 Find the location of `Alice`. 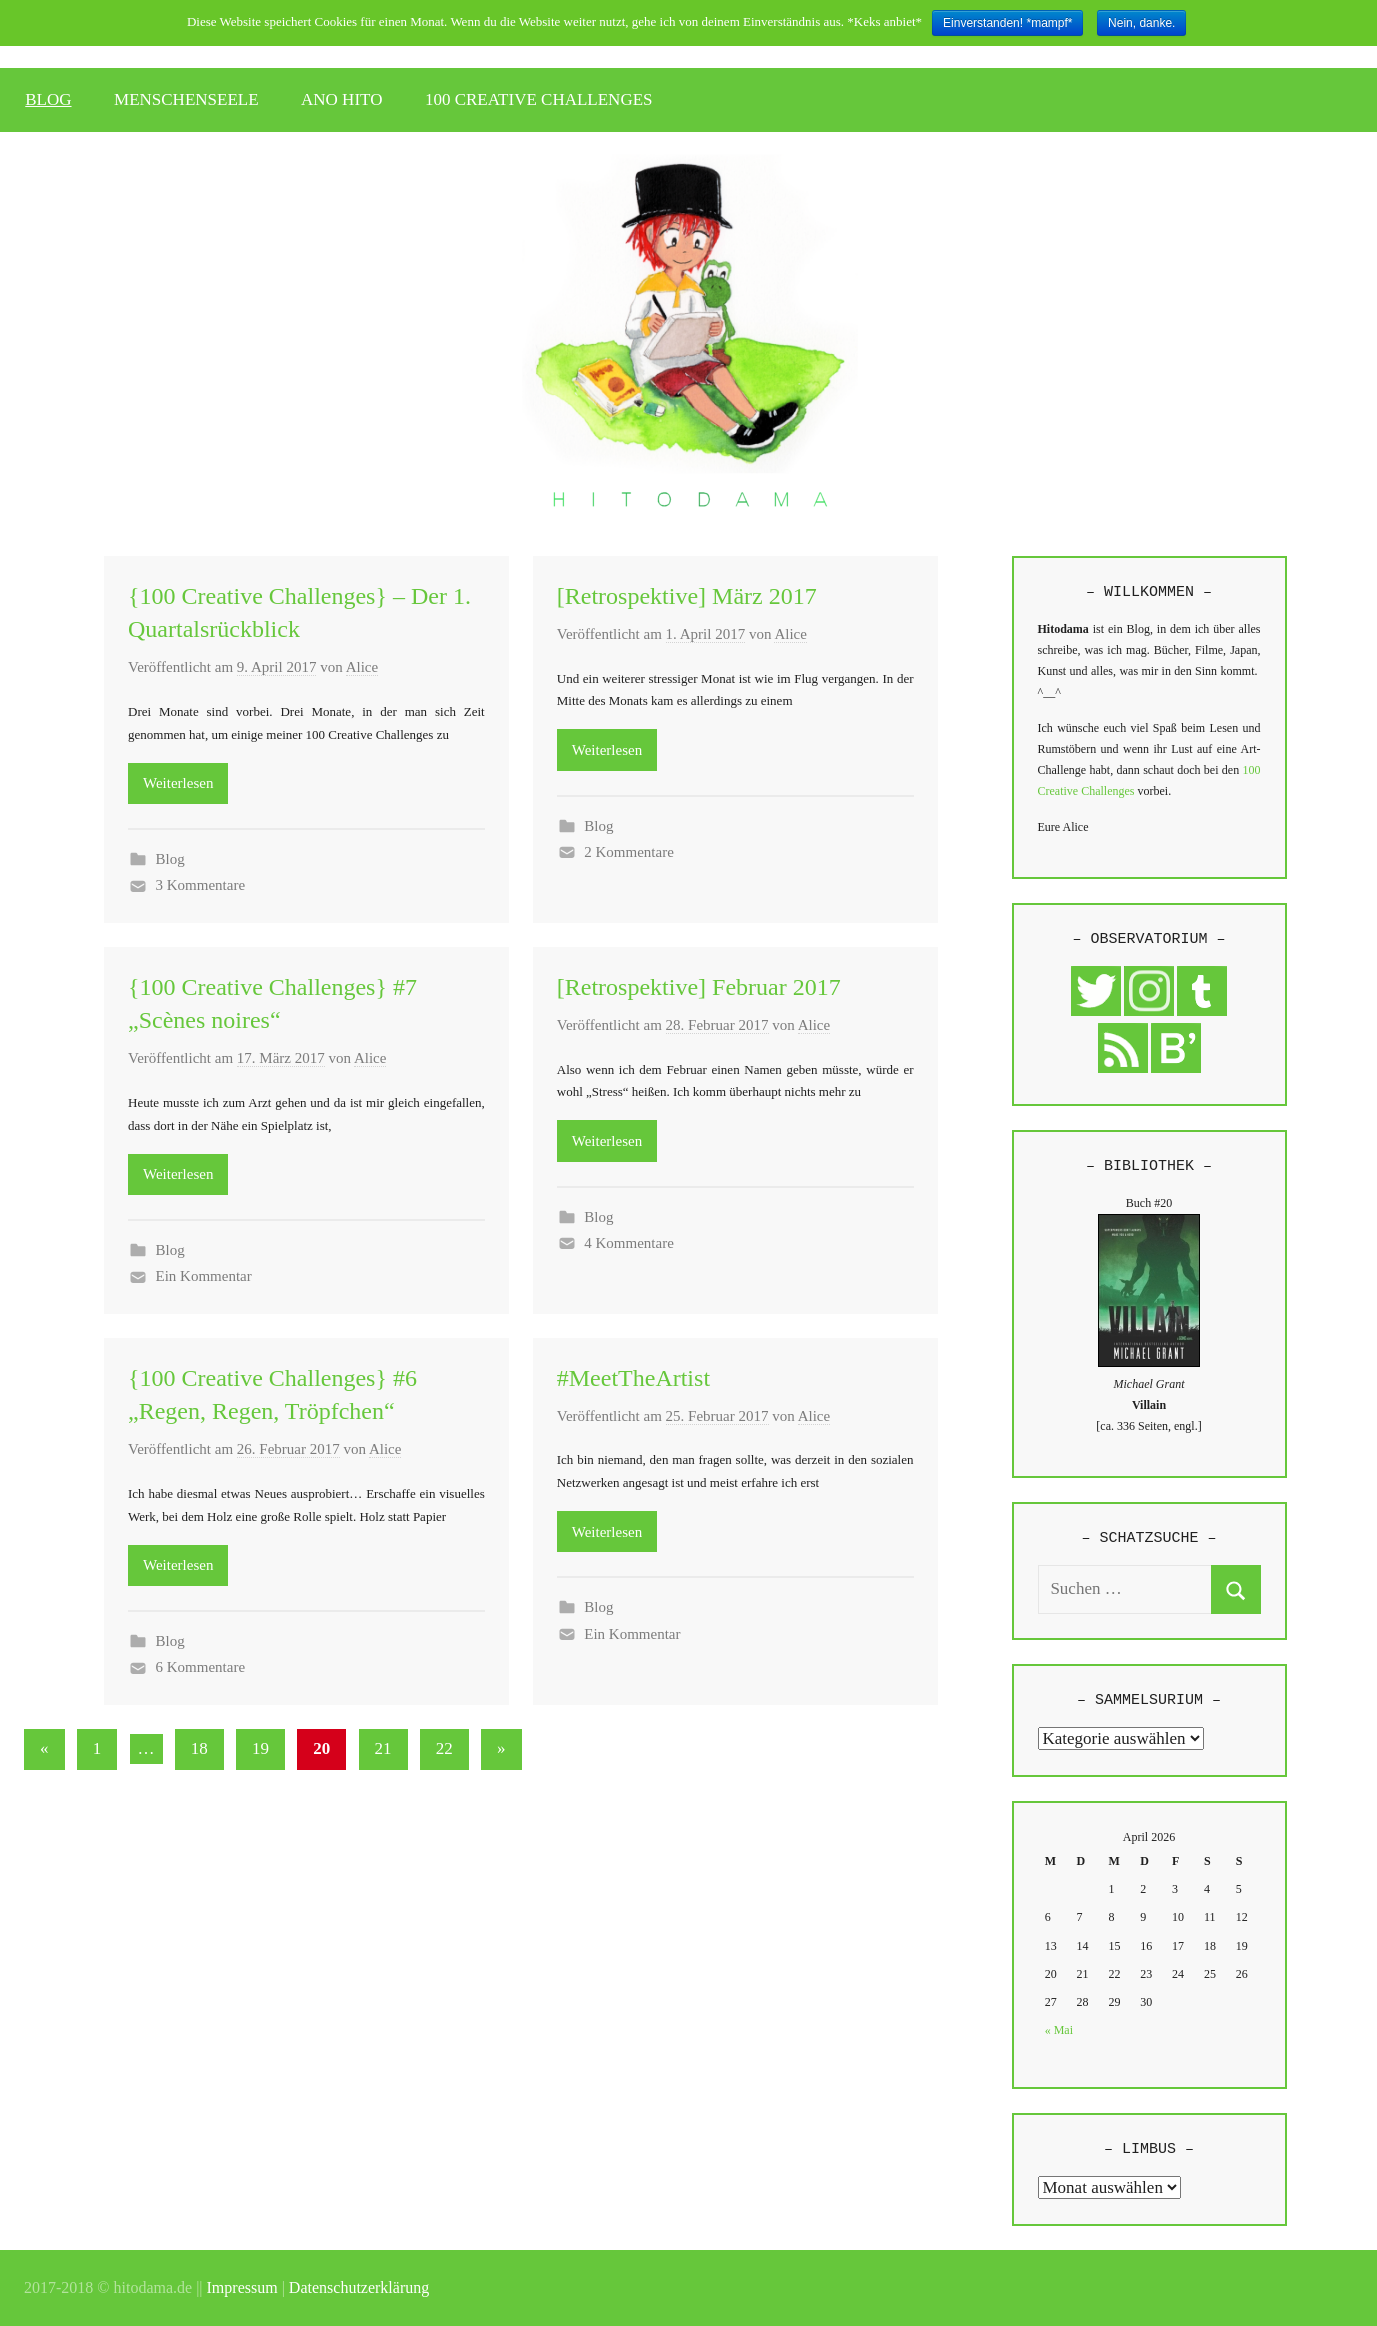

Alice is located at coordinates (362, 667).